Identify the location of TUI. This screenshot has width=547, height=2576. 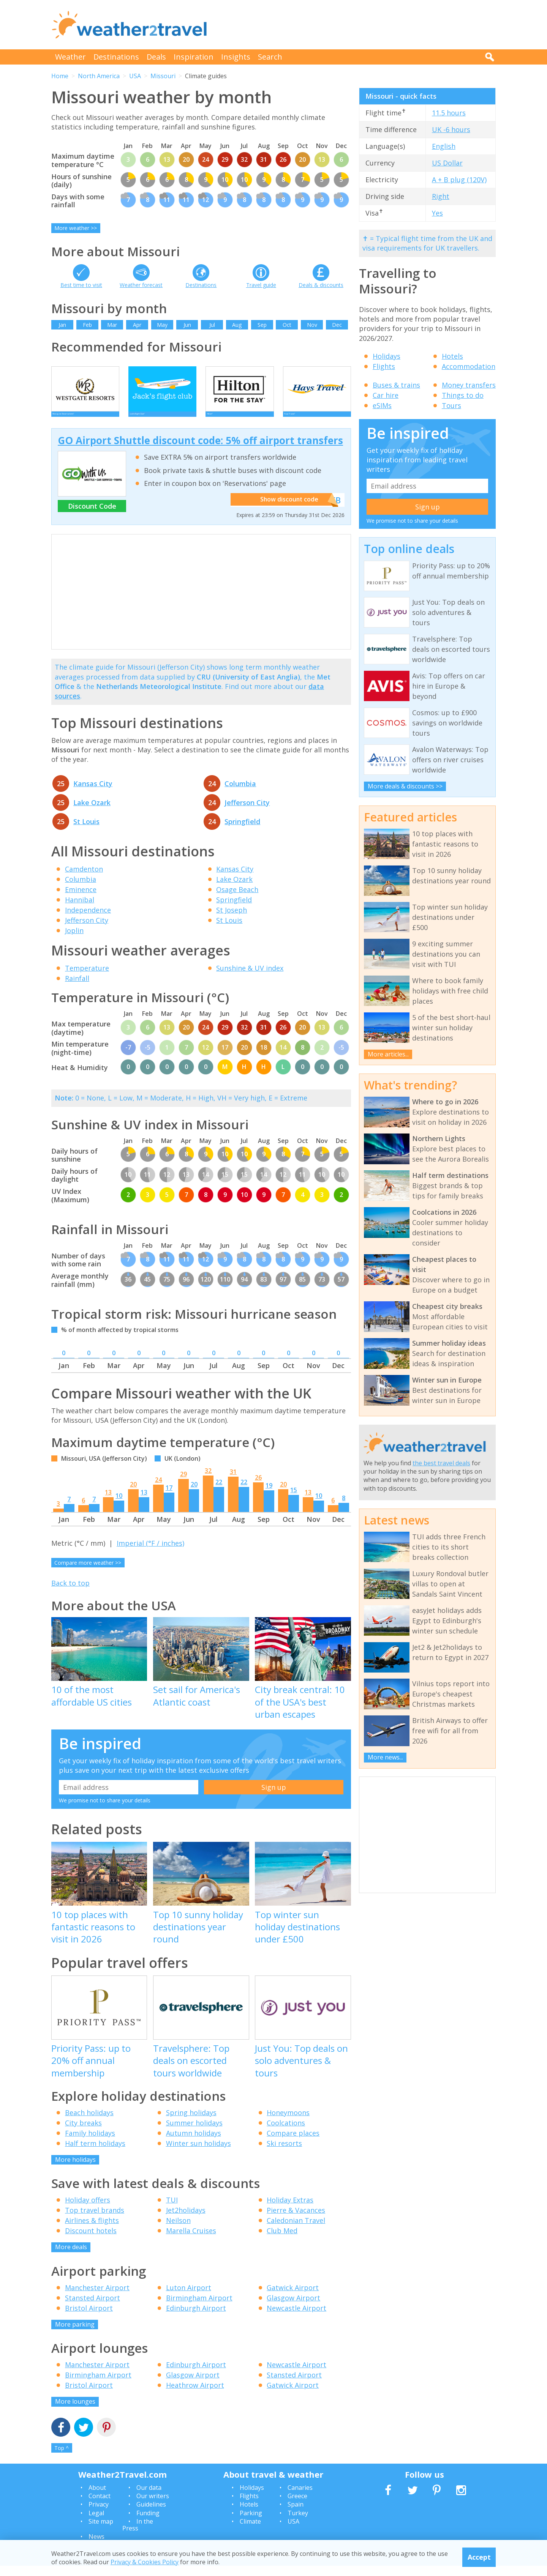
(172, 2210).